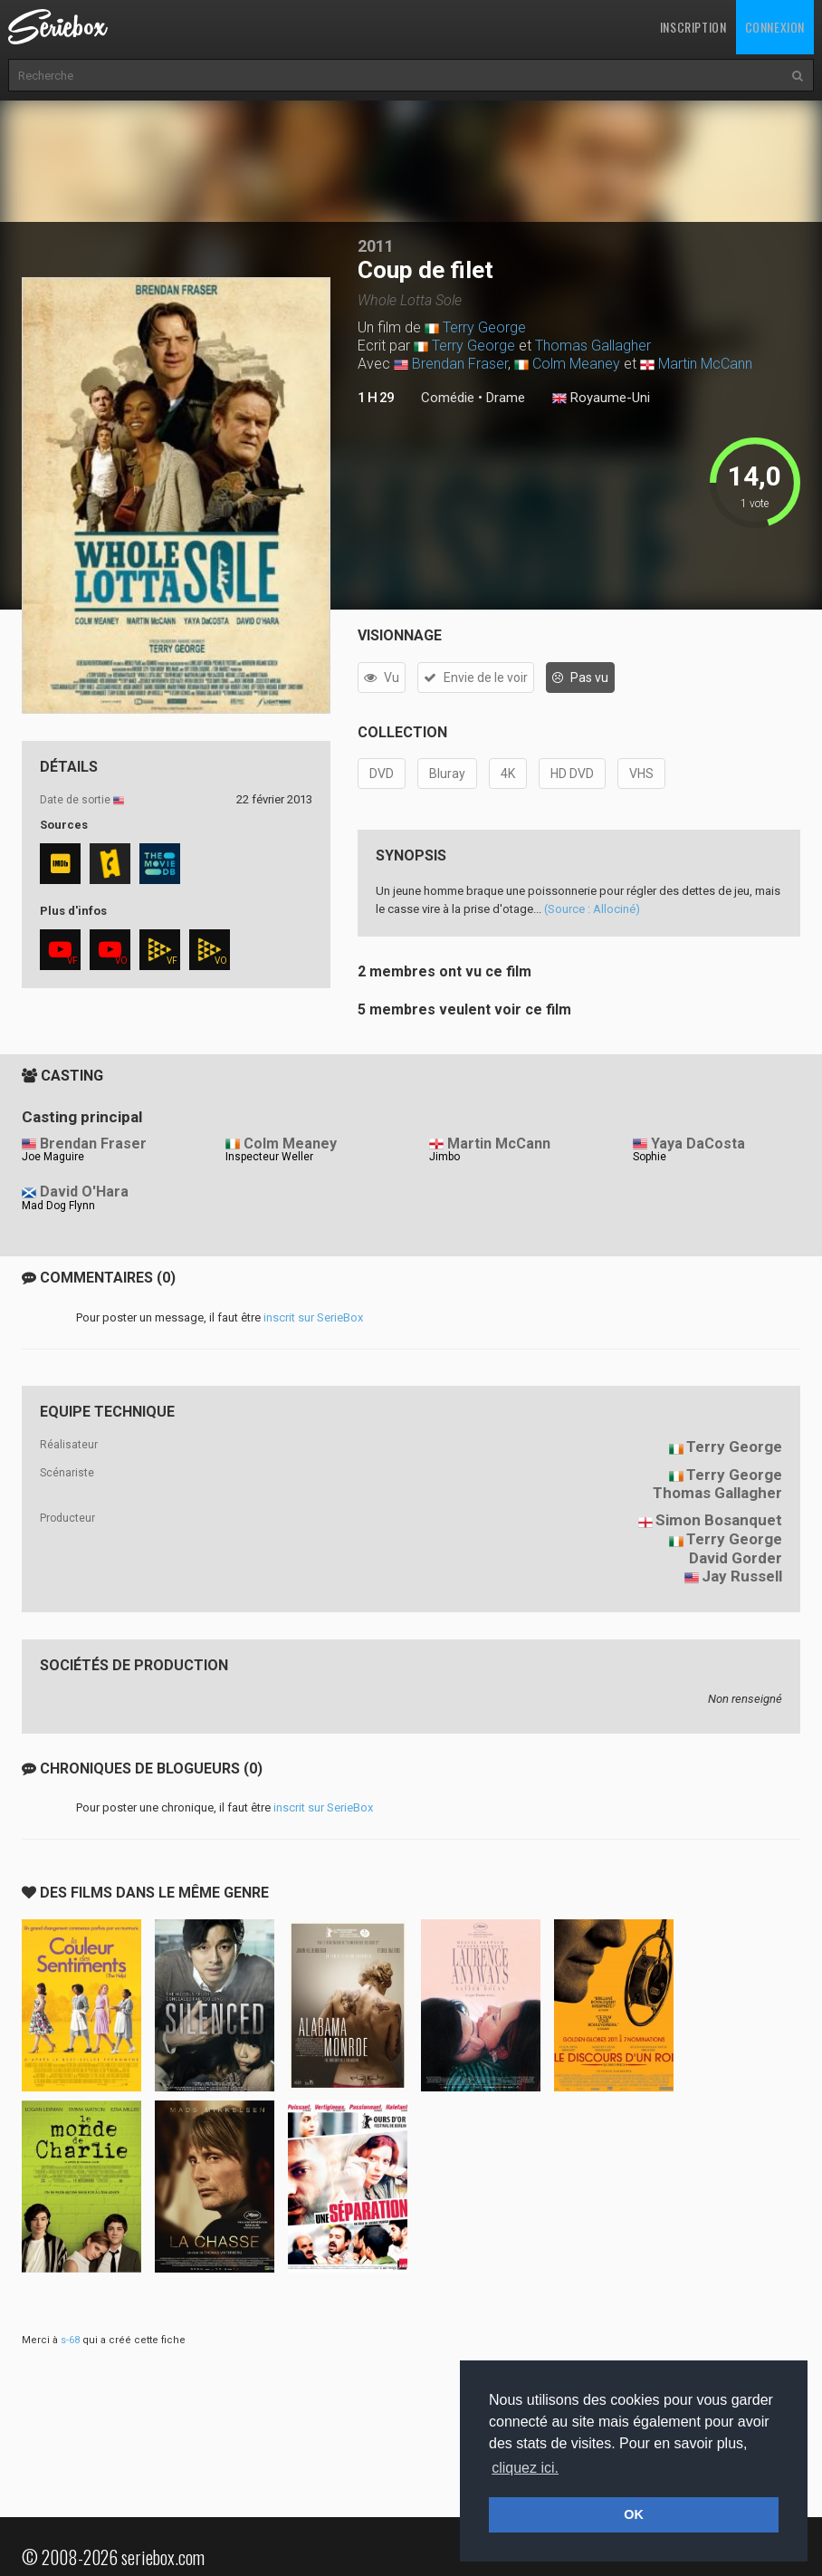 This screenshot has height=2576, width=822. What do you see at coordinates (460, 363) in the screenshot?
I see `Brendan Fraser` at bounding box center [460, 363].